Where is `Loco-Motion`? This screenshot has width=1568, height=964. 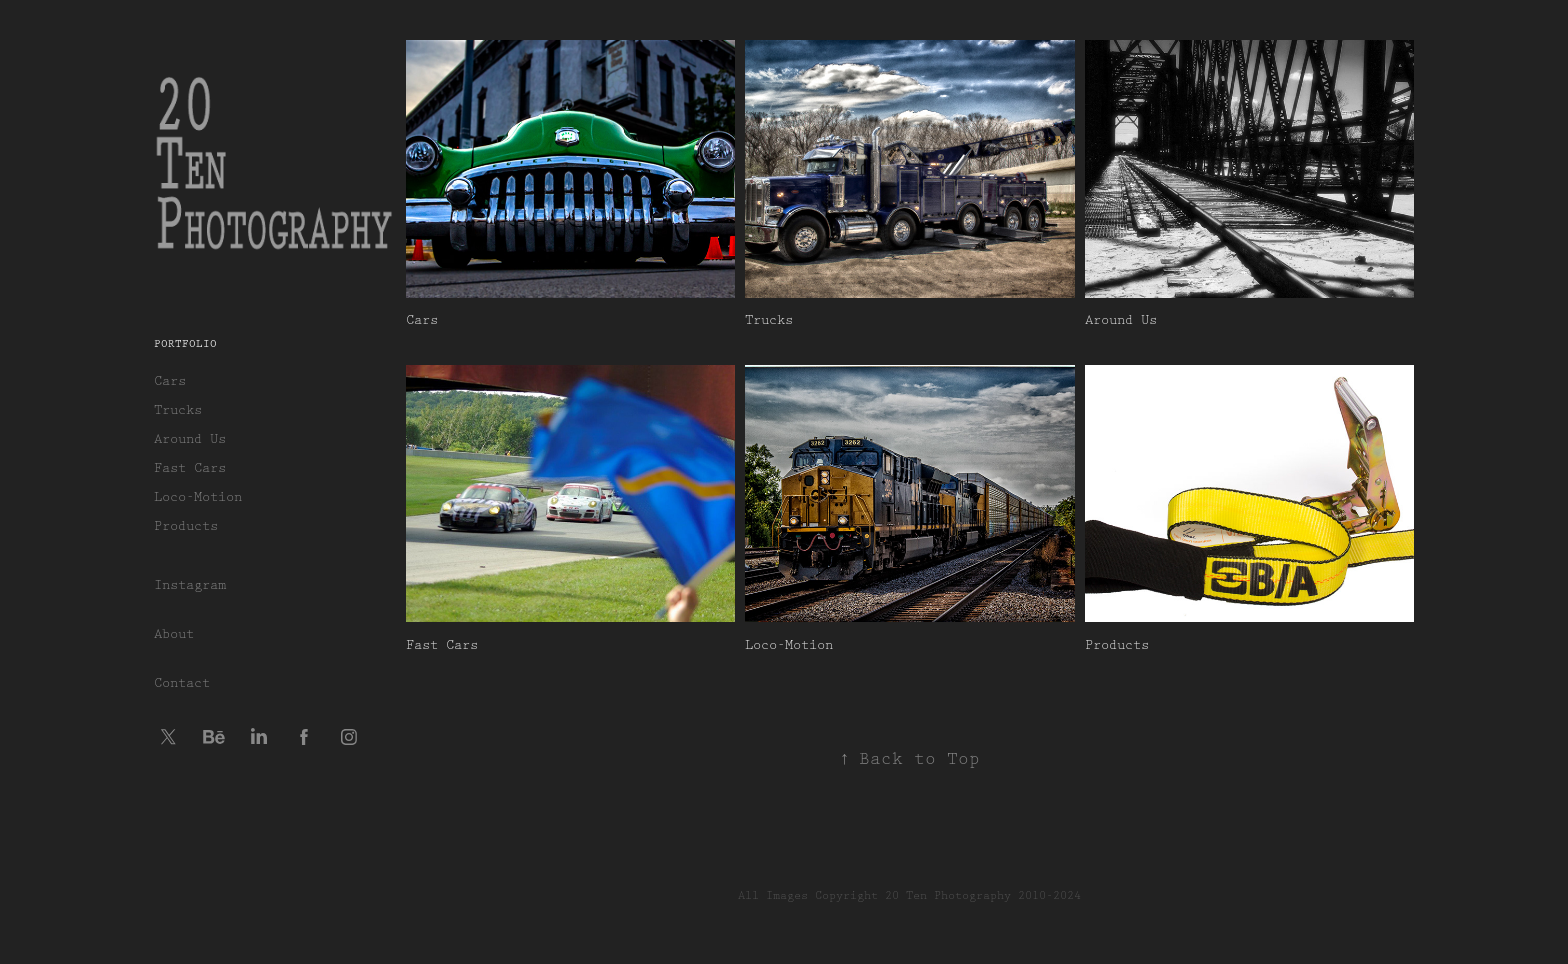 Loco-Motion is located at coordinates (198, 497).